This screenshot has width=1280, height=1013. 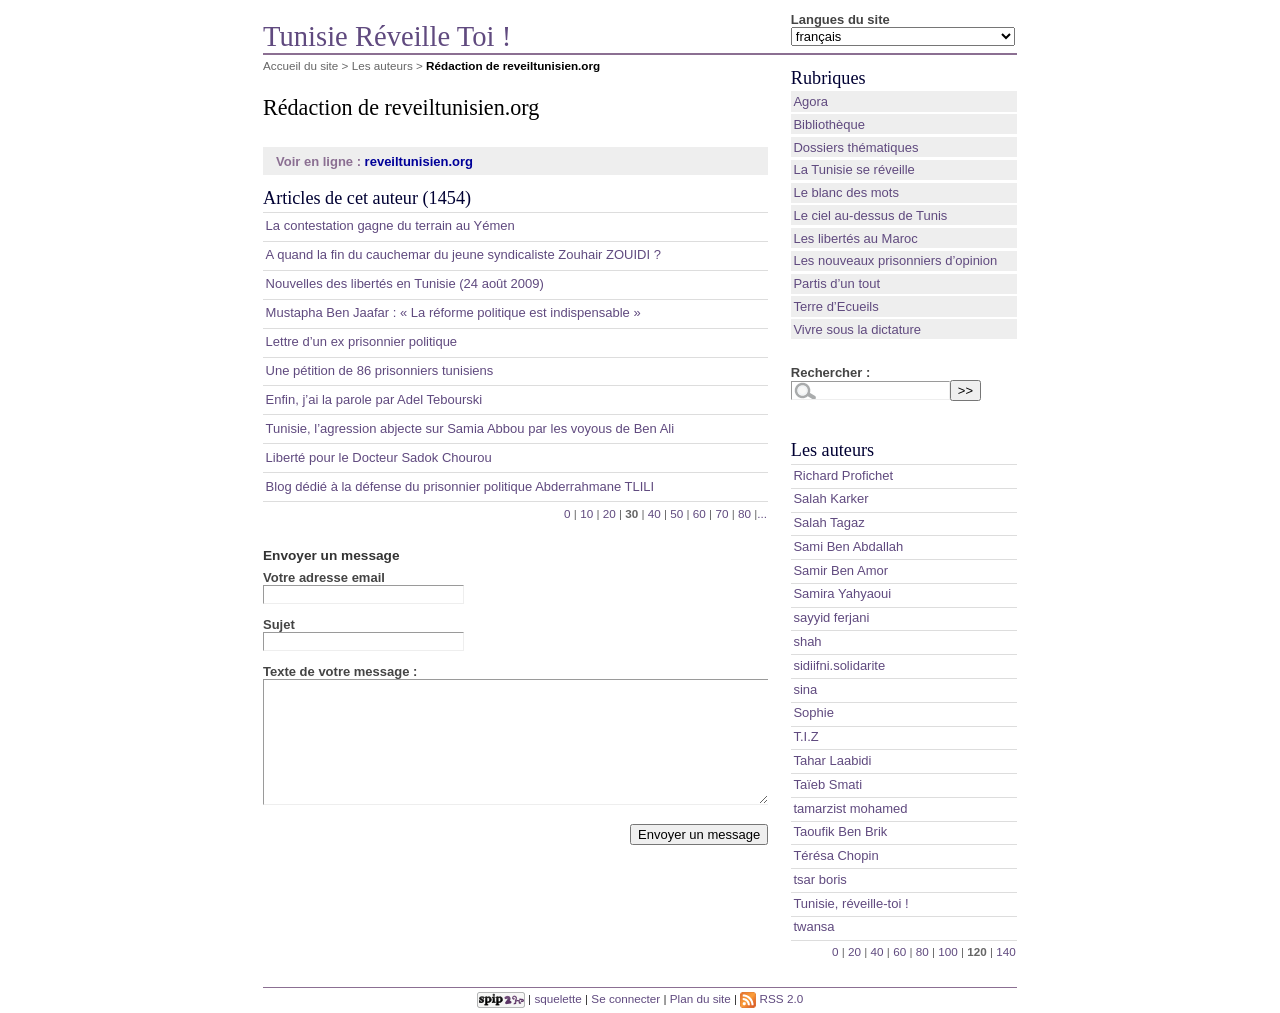 What do you see at coordinates (895, 260) in the screenshot?
I see `Les nouveaux prisonniers d’opinion` at bounding box center [895, 260].